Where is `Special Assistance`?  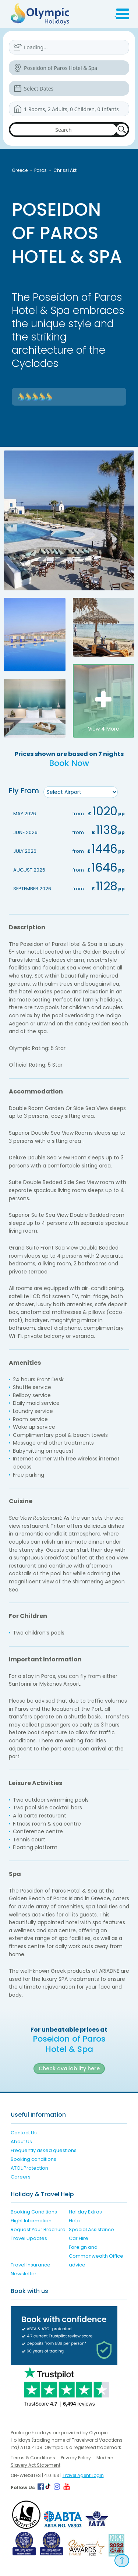
Special Assistance is located at coordinates (91, 2229).